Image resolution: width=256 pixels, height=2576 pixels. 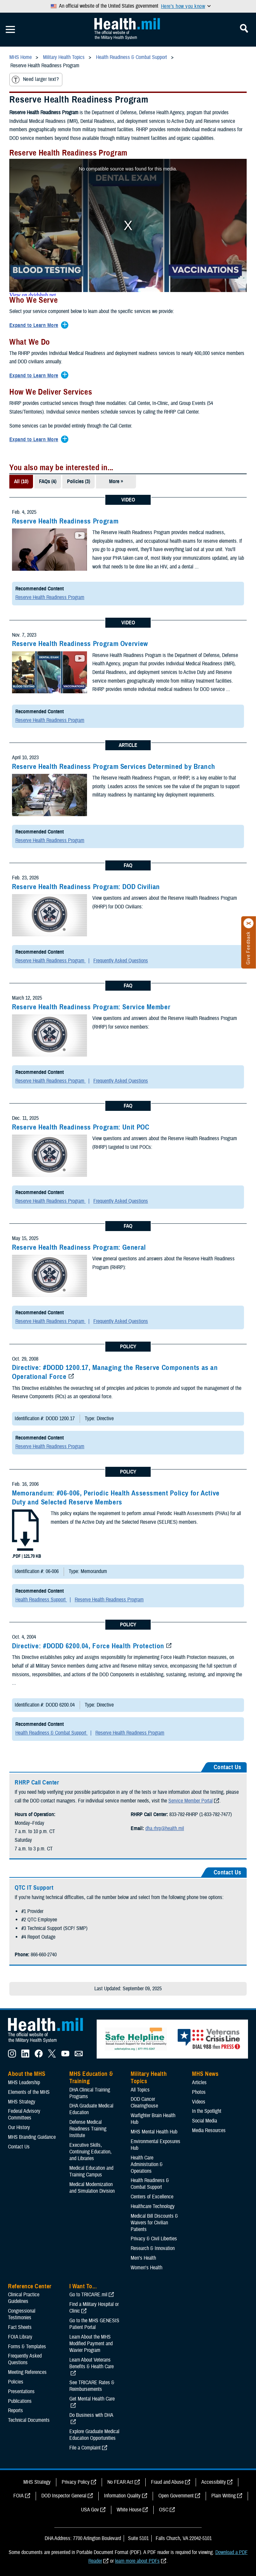 I want to click on Policies, so click(x=15, y=2382).